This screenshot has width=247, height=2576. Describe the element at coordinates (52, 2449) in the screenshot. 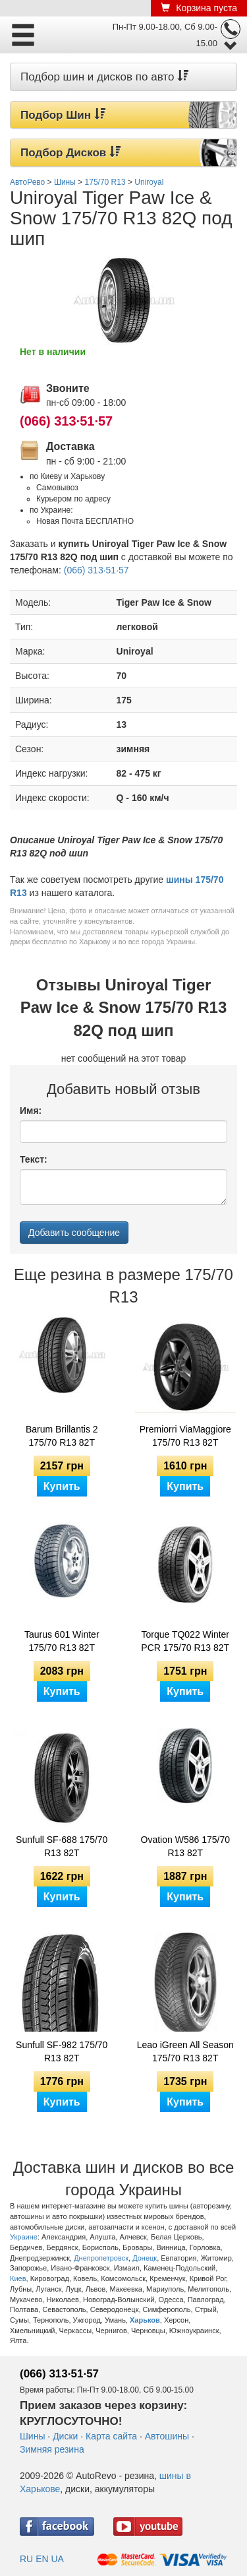

I see `Зимняя резина` at that location.